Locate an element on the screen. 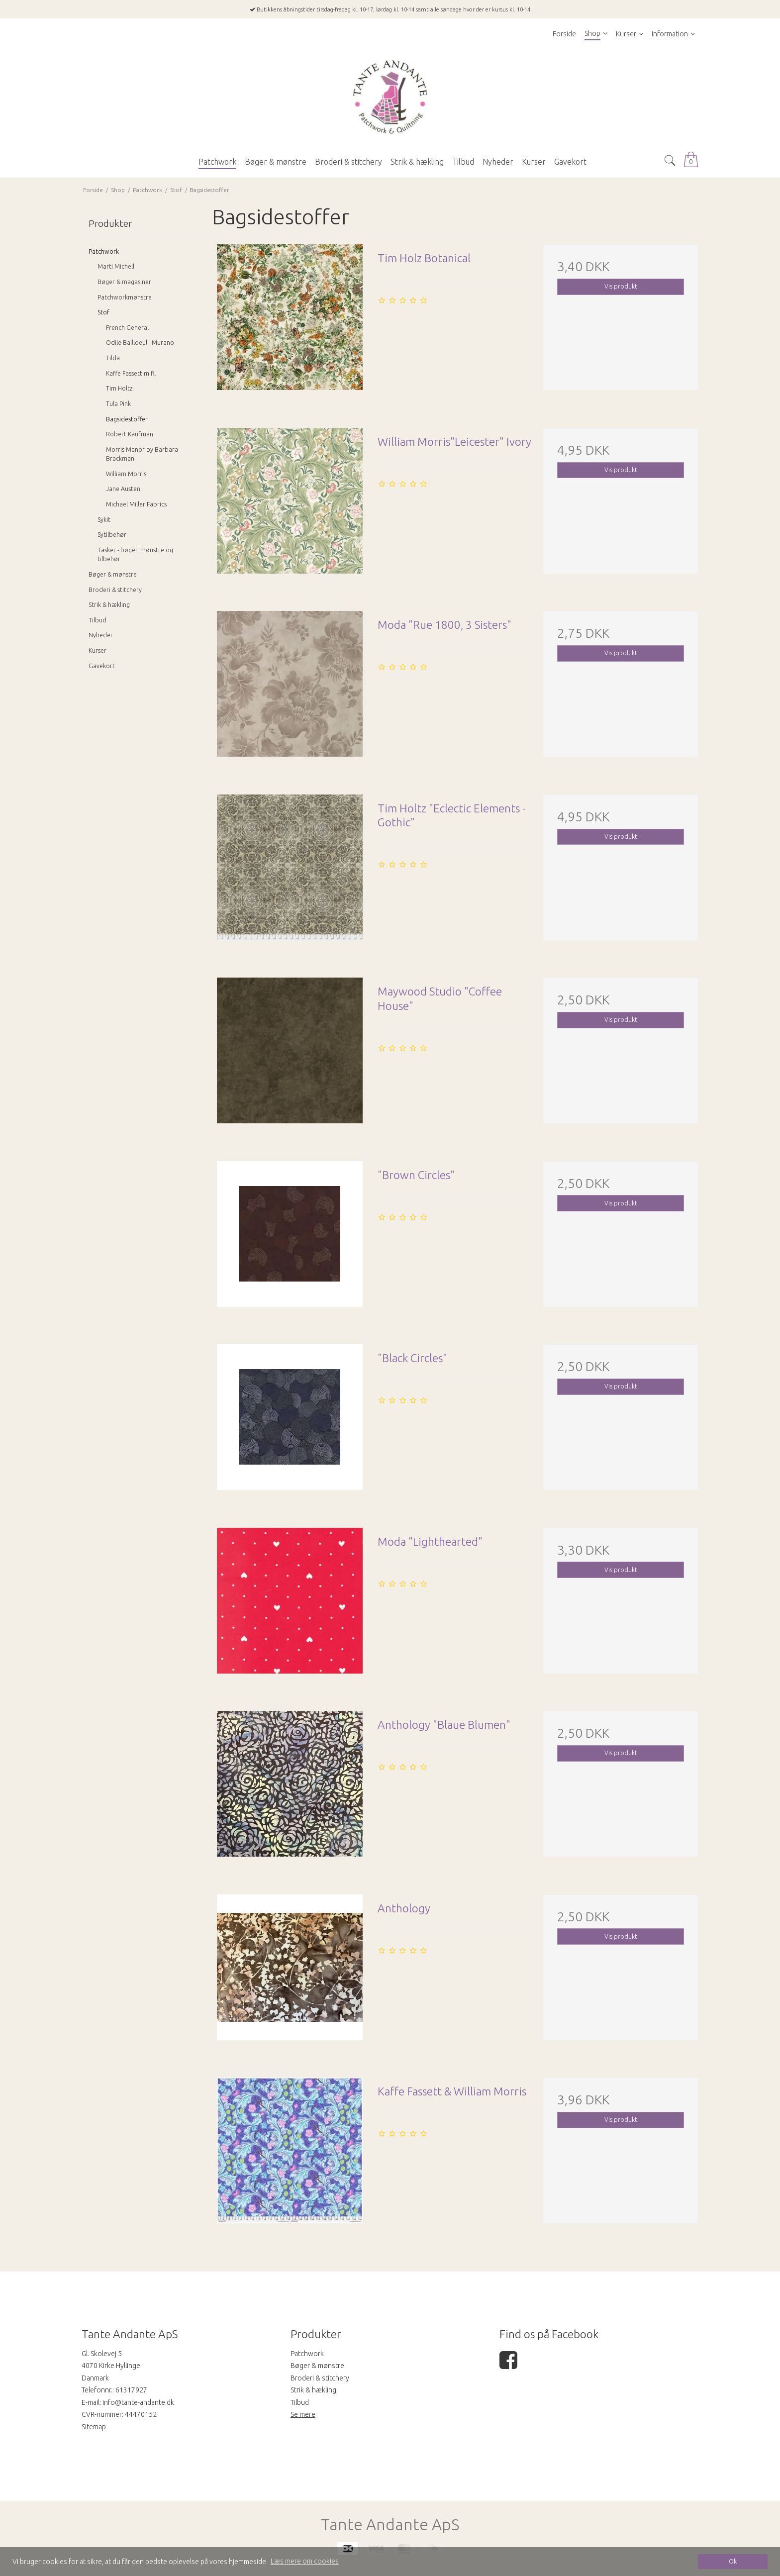 The image size is (780, 2576). Tasker - bøger, mønstre og tilbehør is located at coordinates (135, 554).